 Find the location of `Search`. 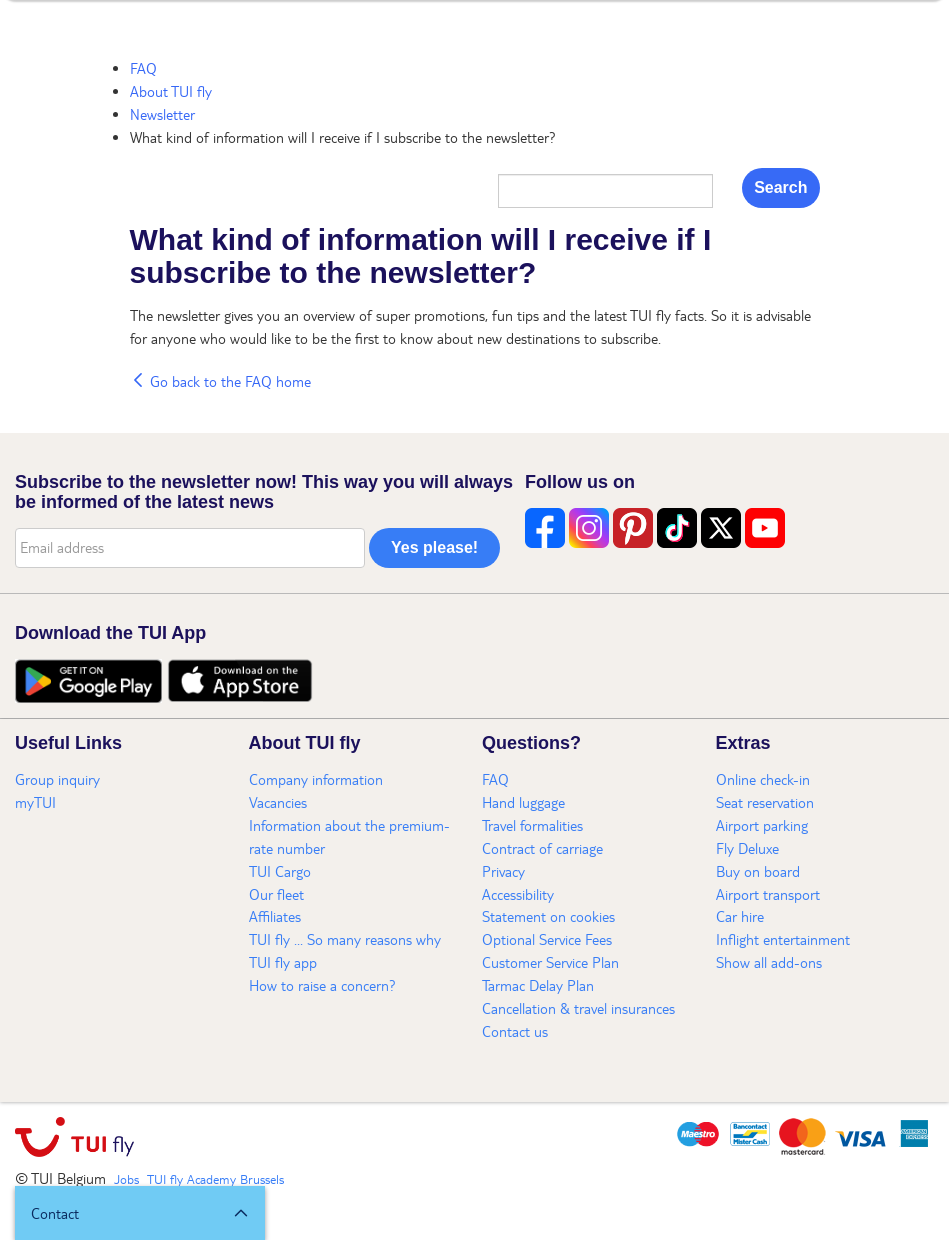

Search is located at coordinates (780, 187).